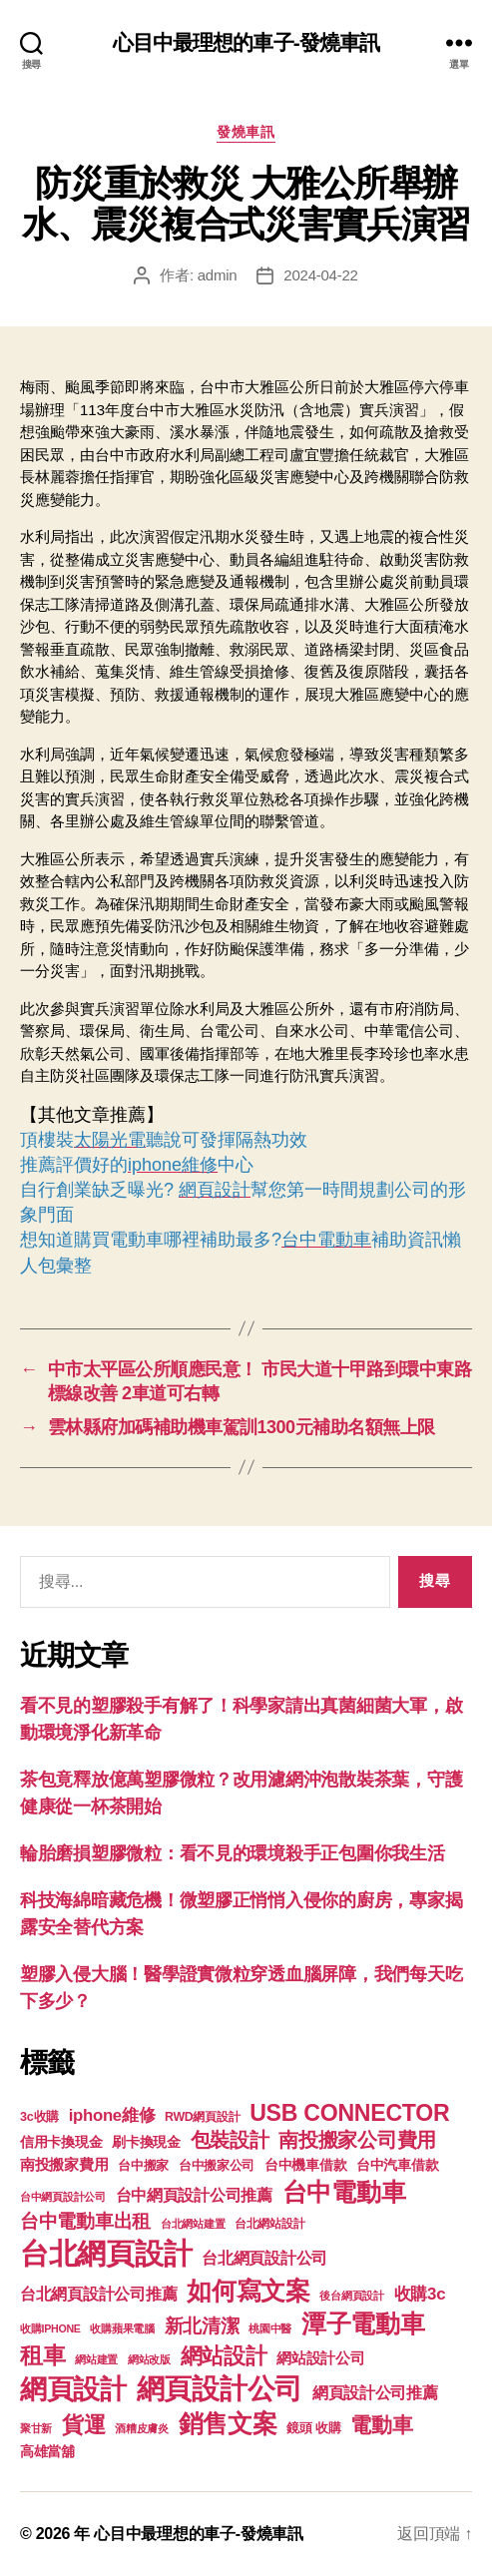  I want to click on 台中汽車借款 [台中汽車借款 (144 個項目)], so click(397, 2165).